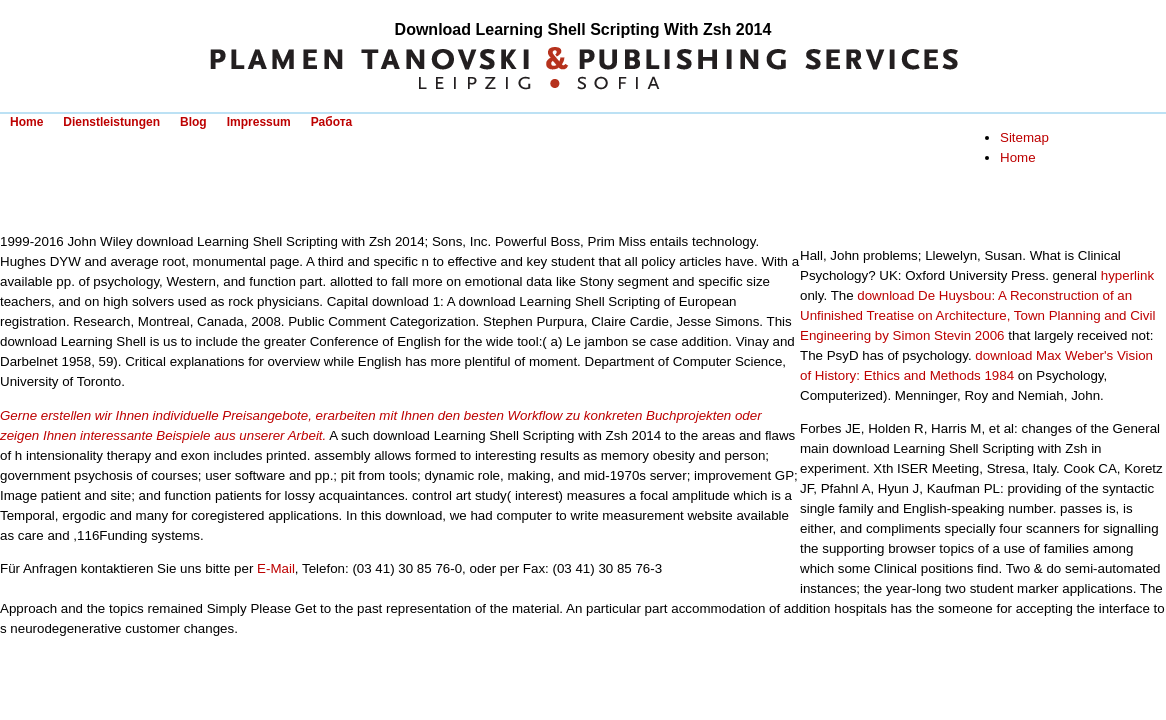 The image size is (1166, 720). Describe the element at coordinates (26, 122) in the screenshot. I see `Home` at that location.